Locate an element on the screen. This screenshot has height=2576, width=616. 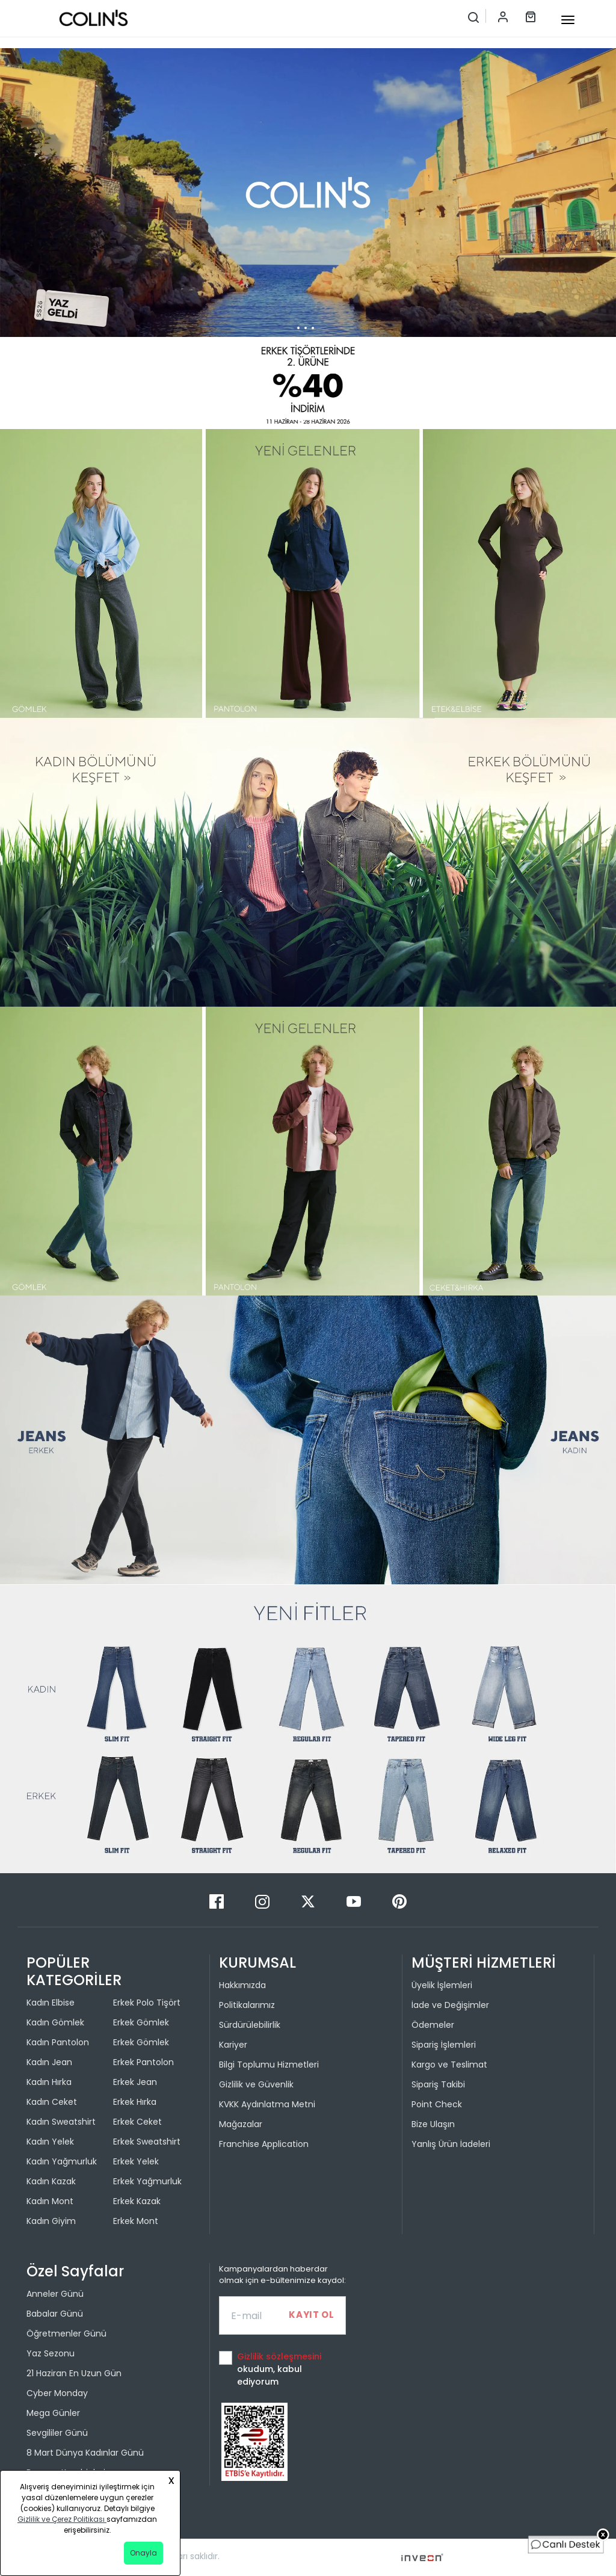
Kadın Kazak is located at coordinates (51, 2181).